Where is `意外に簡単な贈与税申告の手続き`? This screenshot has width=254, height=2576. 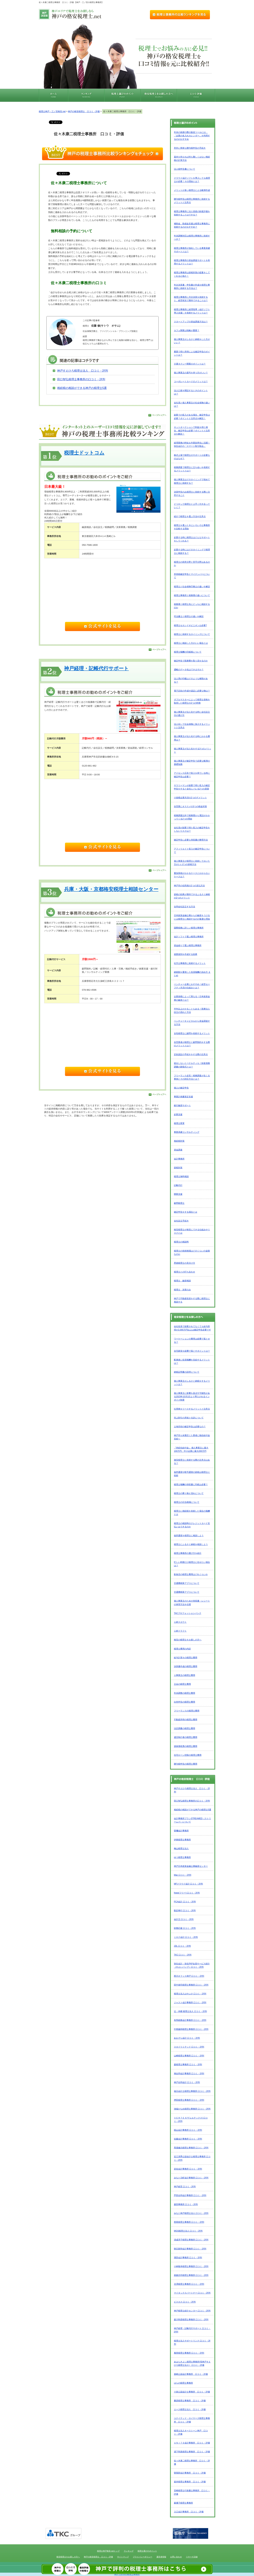
意外に簡単な贈与税申告の手続き is located at coordinates (190, 148).